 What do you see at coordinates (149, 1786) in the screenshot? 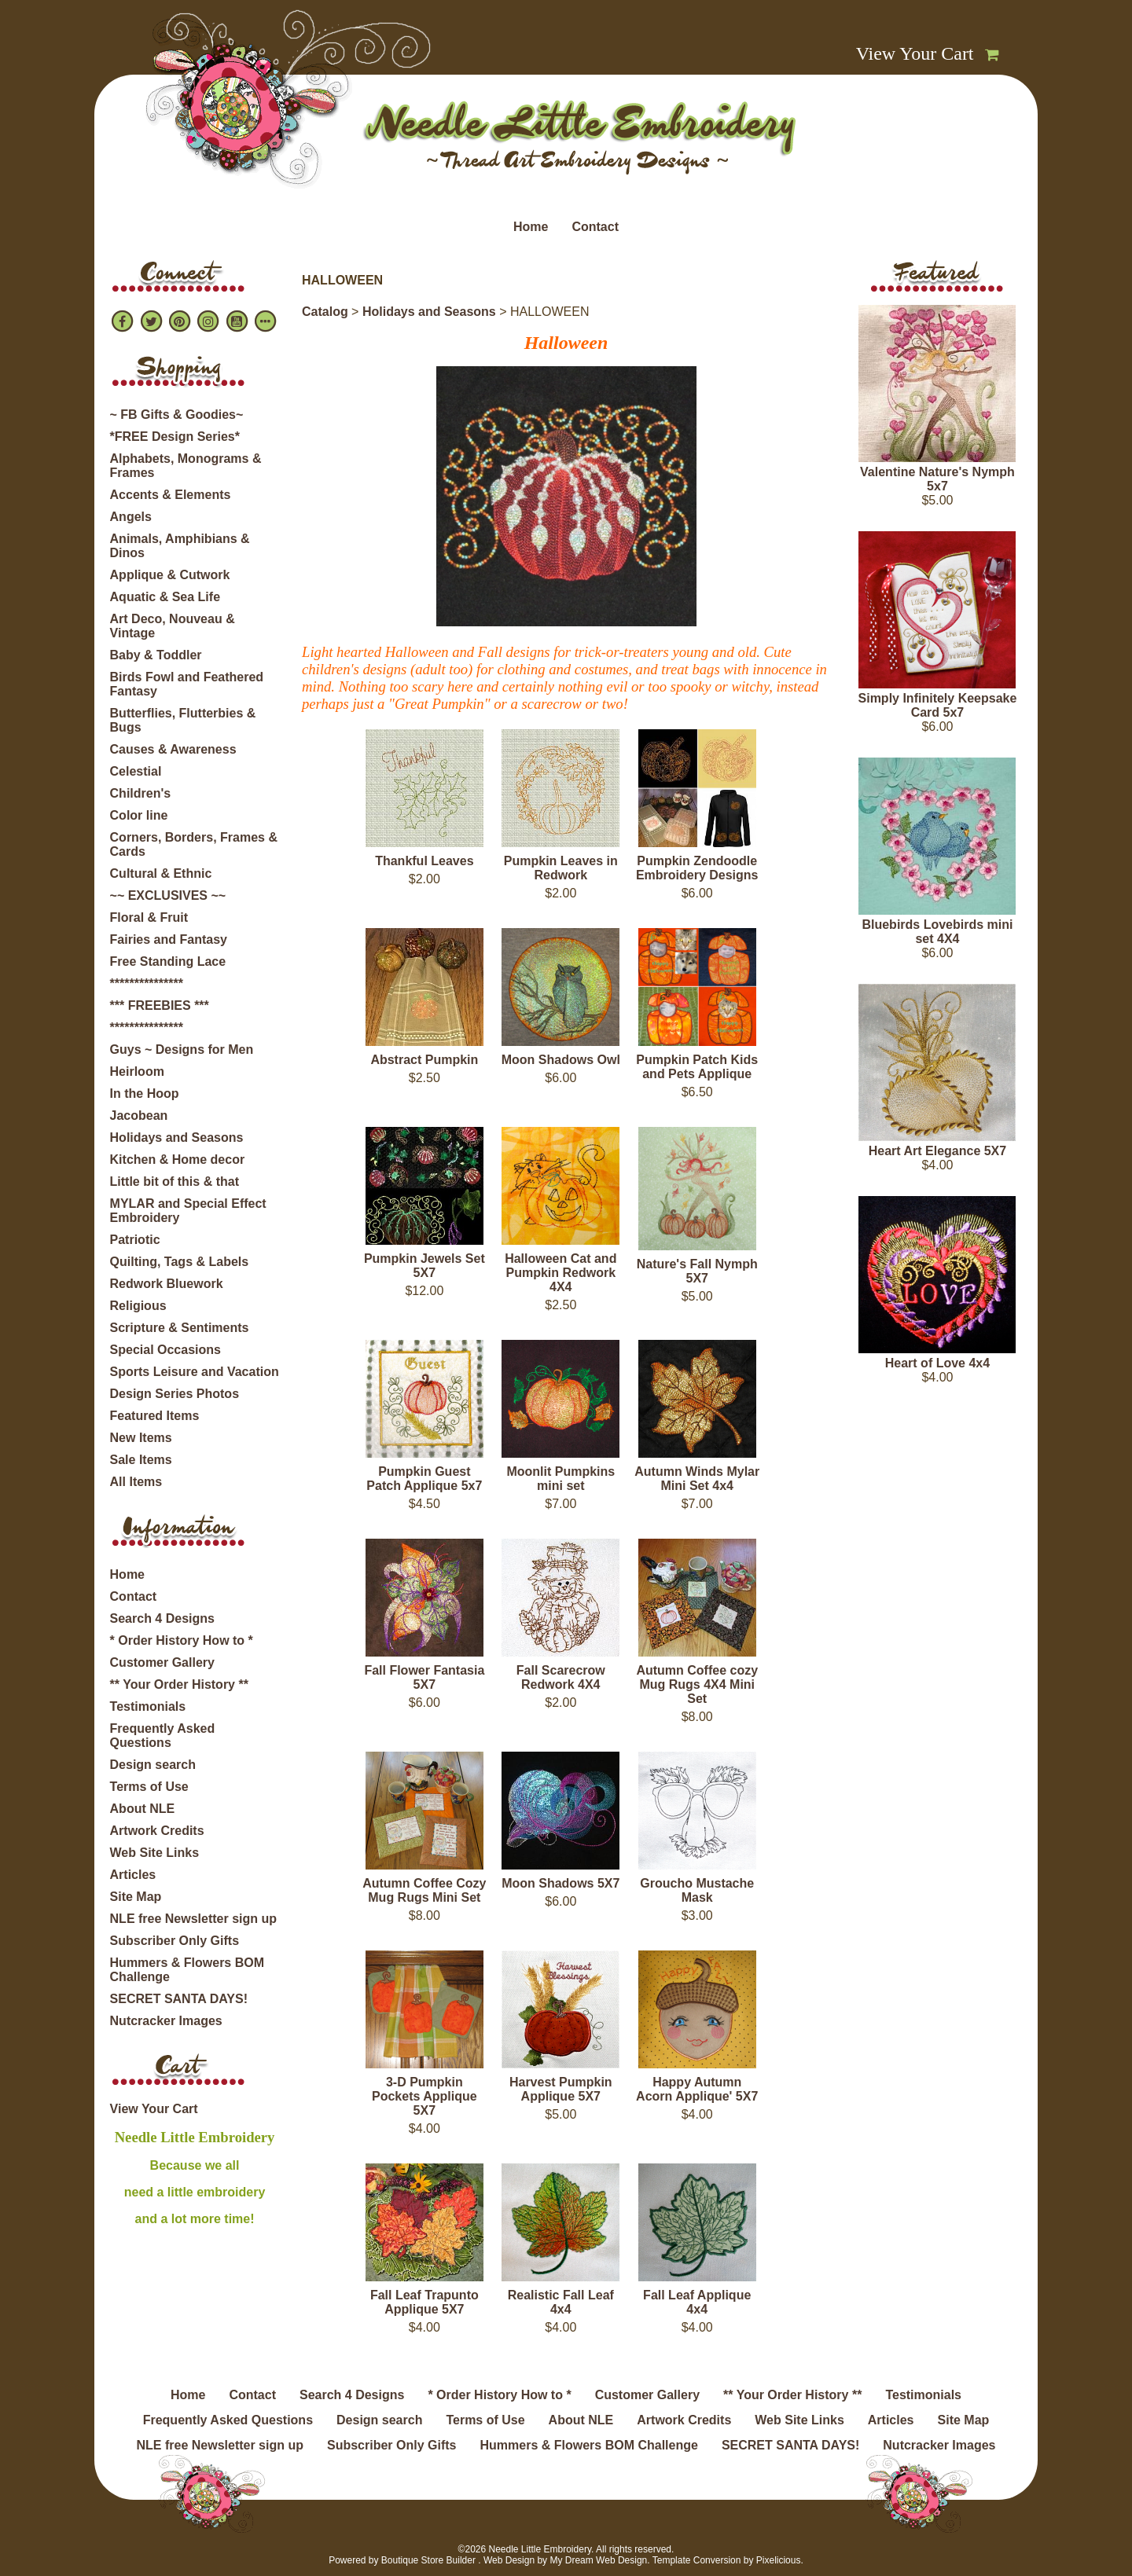
I see `Terms of Use` at bounding box center [149, 1786].